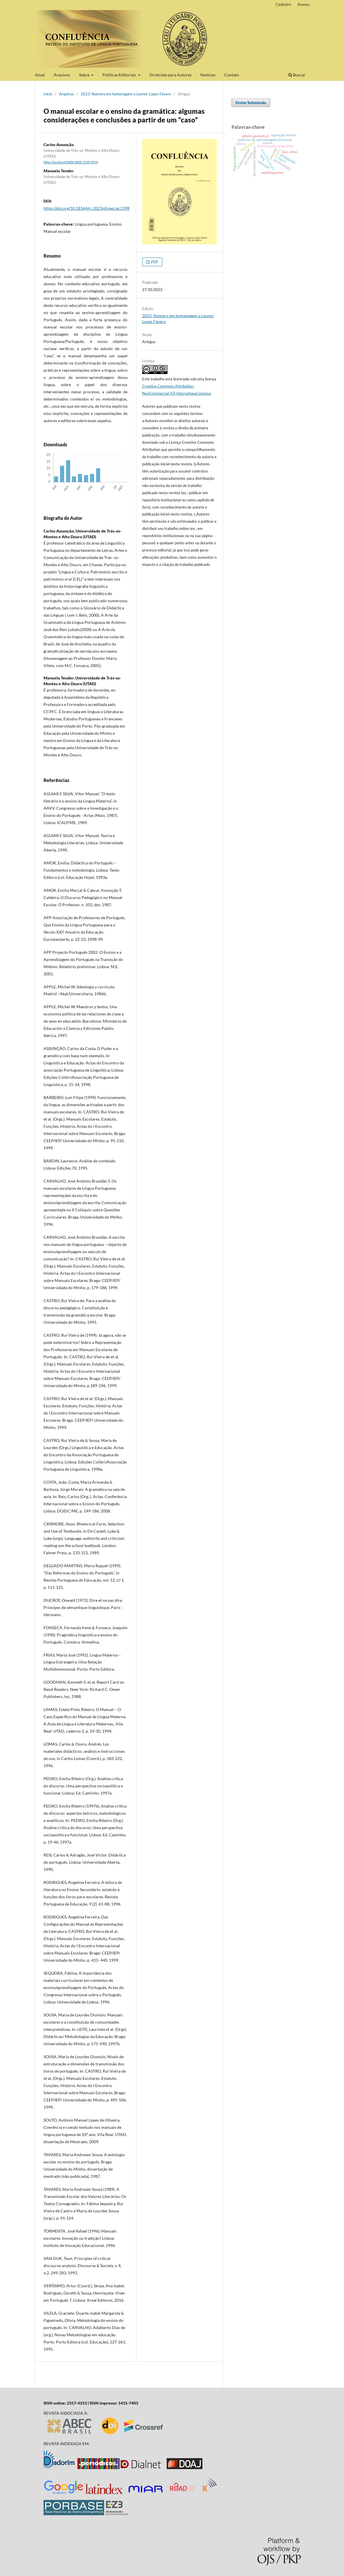  I want to click on https://orcid.org/0000-0002-5739-0754, so click(71, 162).